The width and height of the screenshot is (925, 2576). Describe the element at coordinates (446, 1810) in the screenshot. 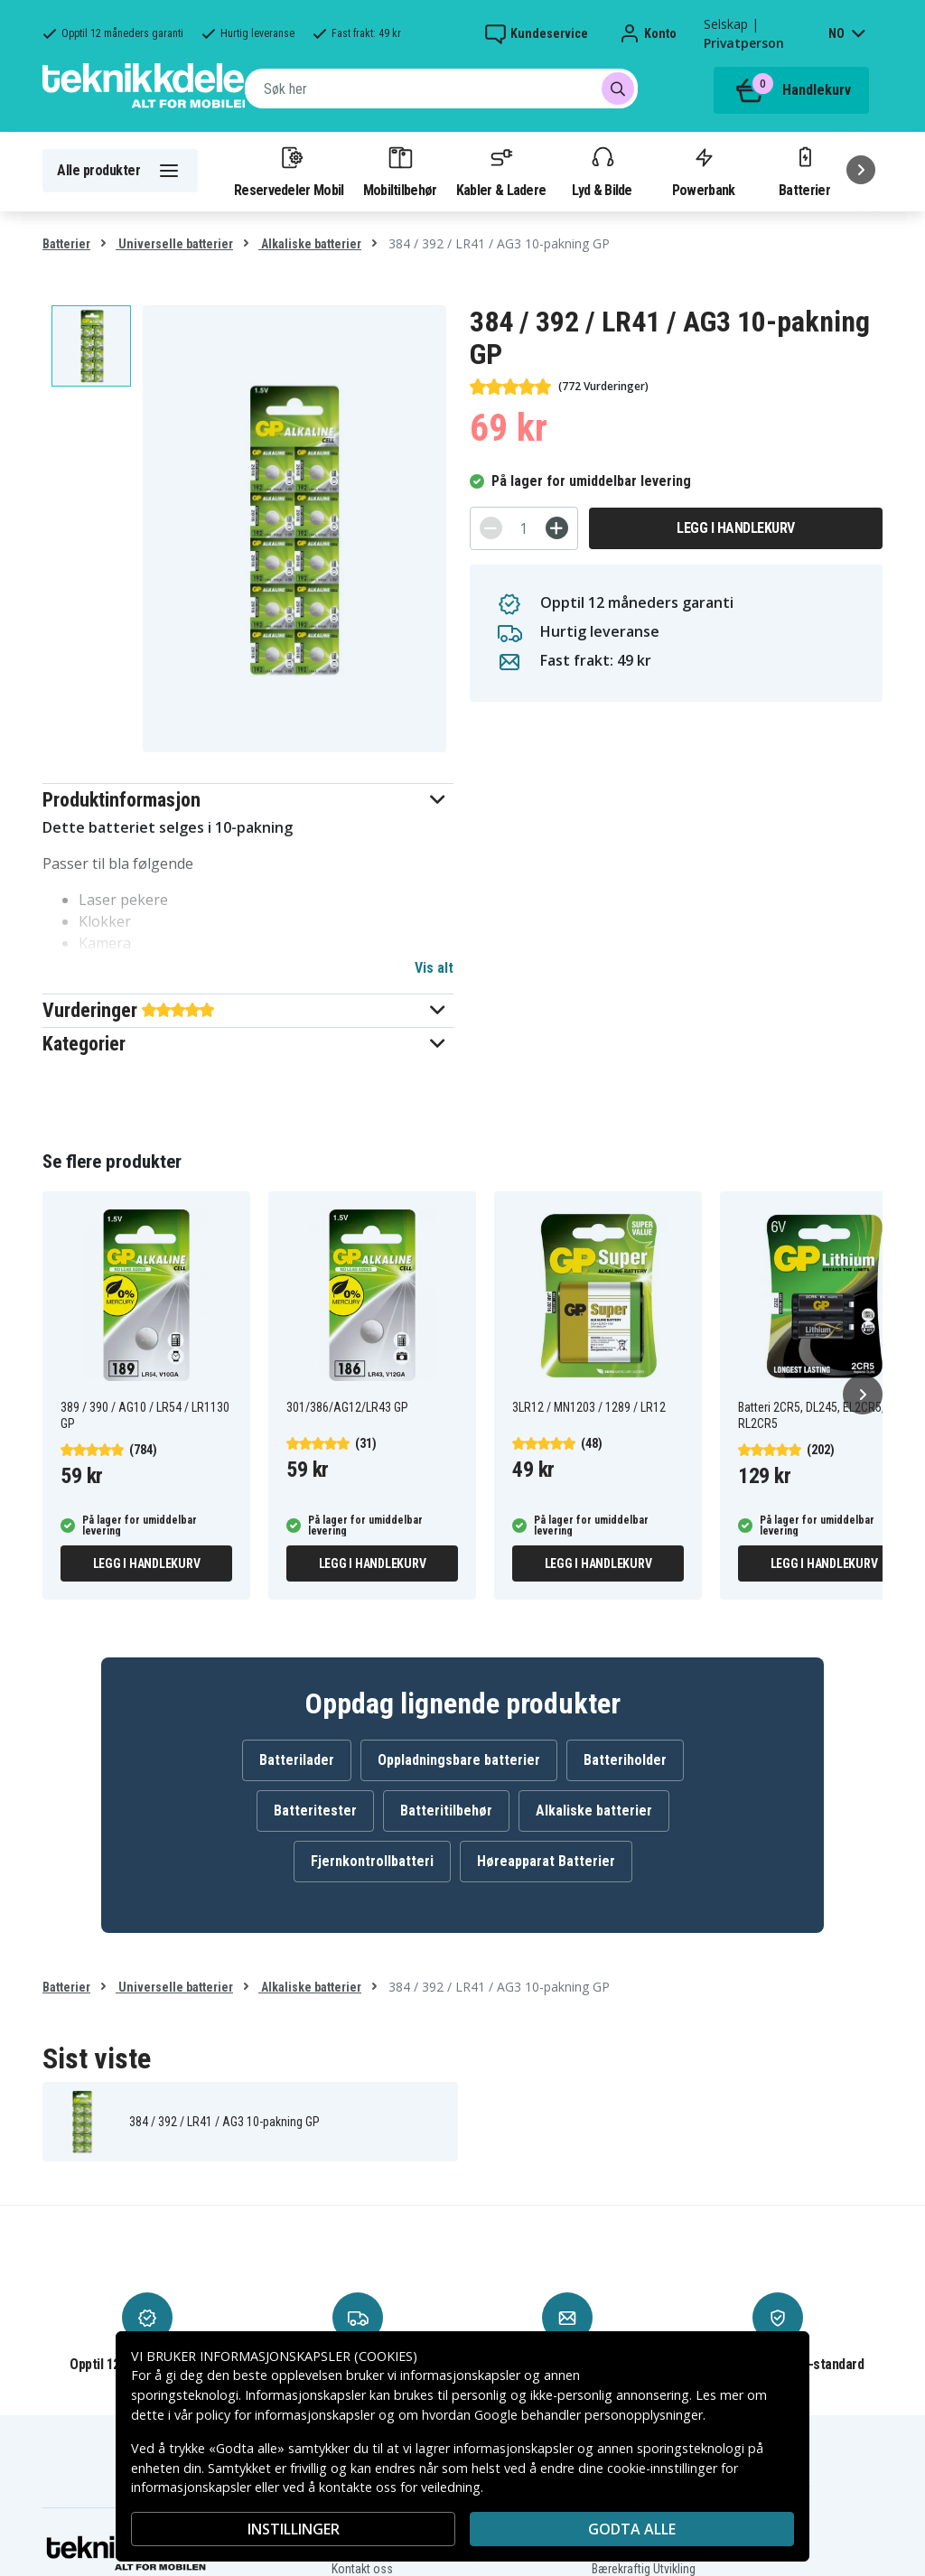

I see `Batteritilbehør` at that location.